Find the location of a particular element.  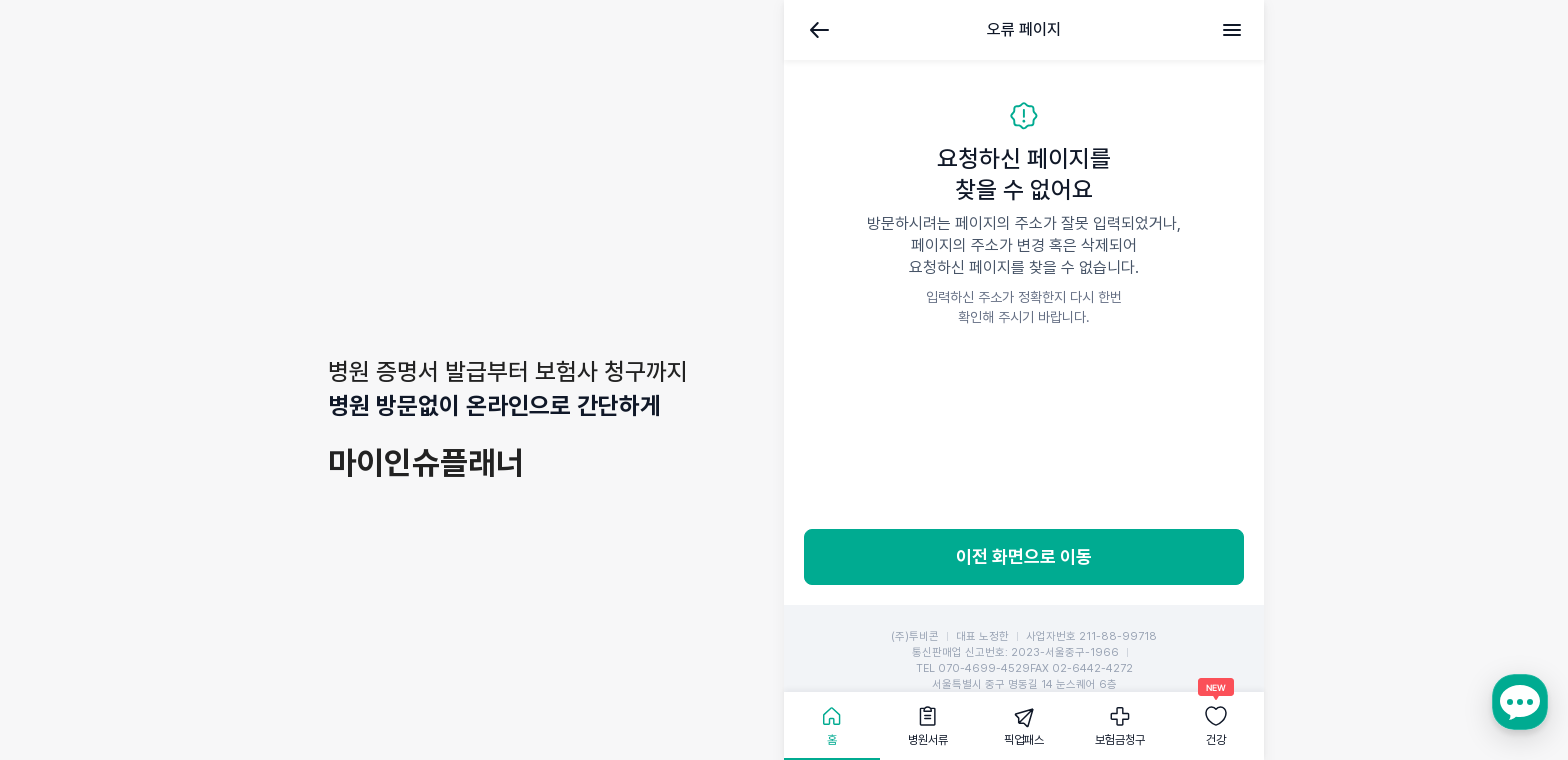

뒤로가기 is located at coordinates (820, 30).